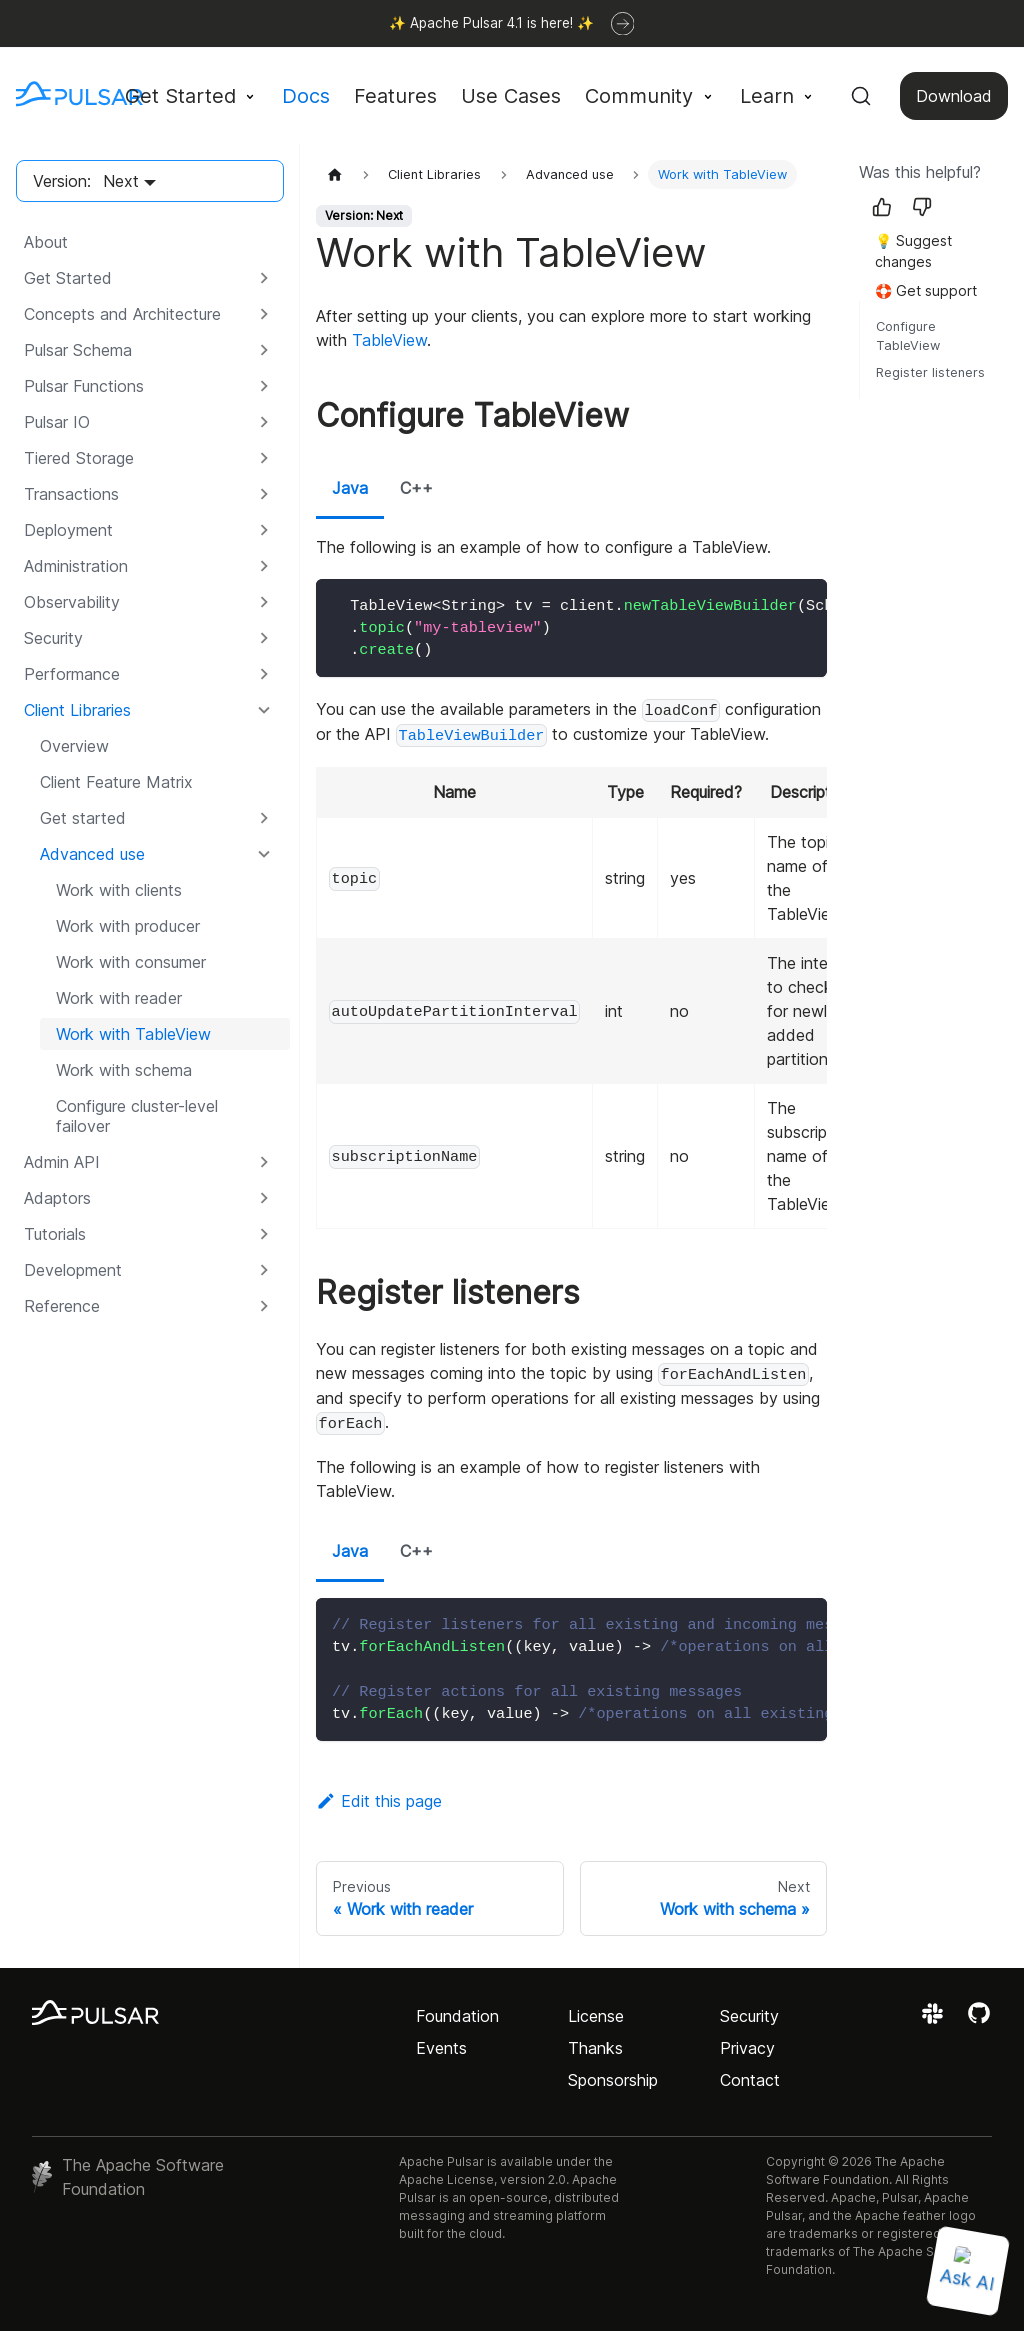 This screenshot has height=2331, width=1024. Describe the element at coordinates (379, 1801) in the screenshot. I see `Edit this page` at that location.